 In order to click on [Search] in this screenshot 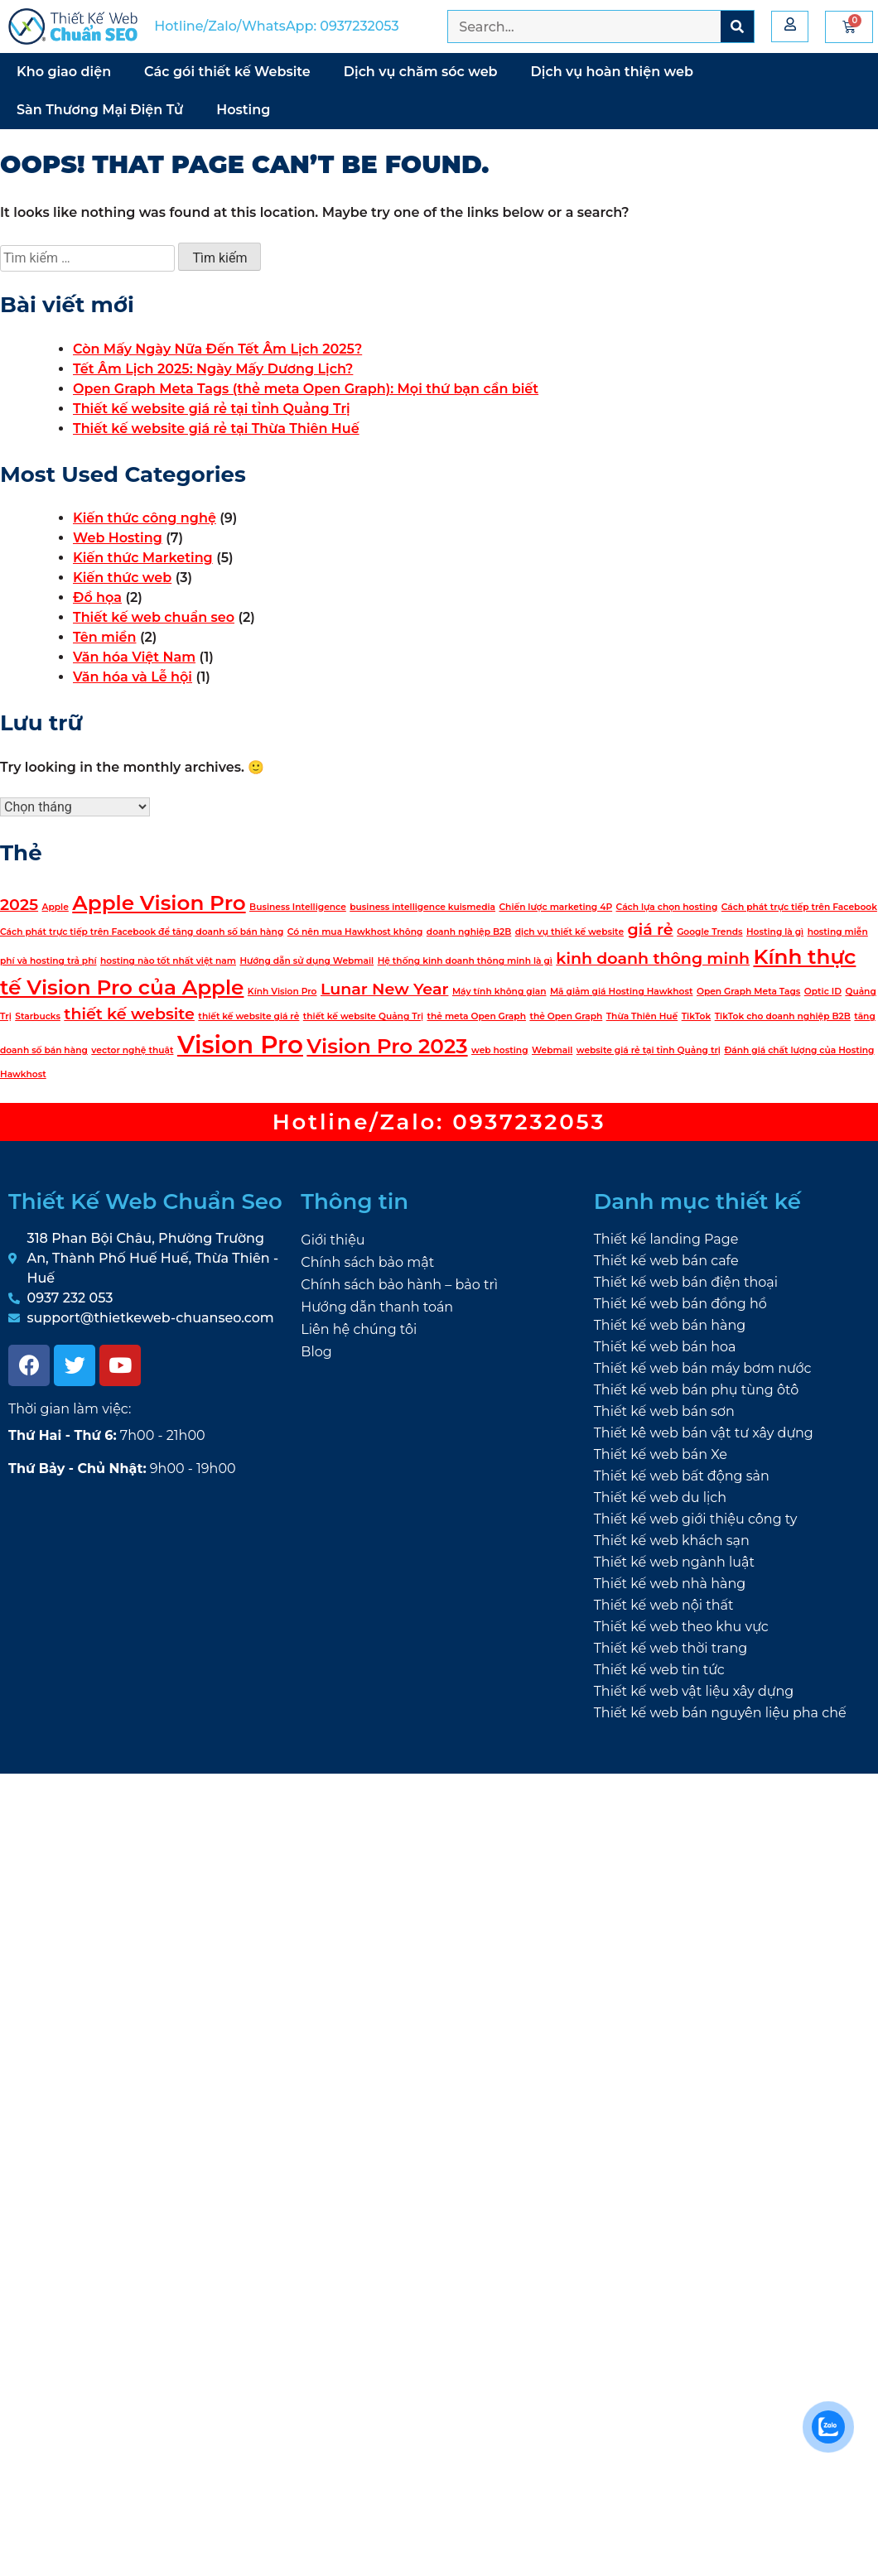, I will do `click(737, 26)`.